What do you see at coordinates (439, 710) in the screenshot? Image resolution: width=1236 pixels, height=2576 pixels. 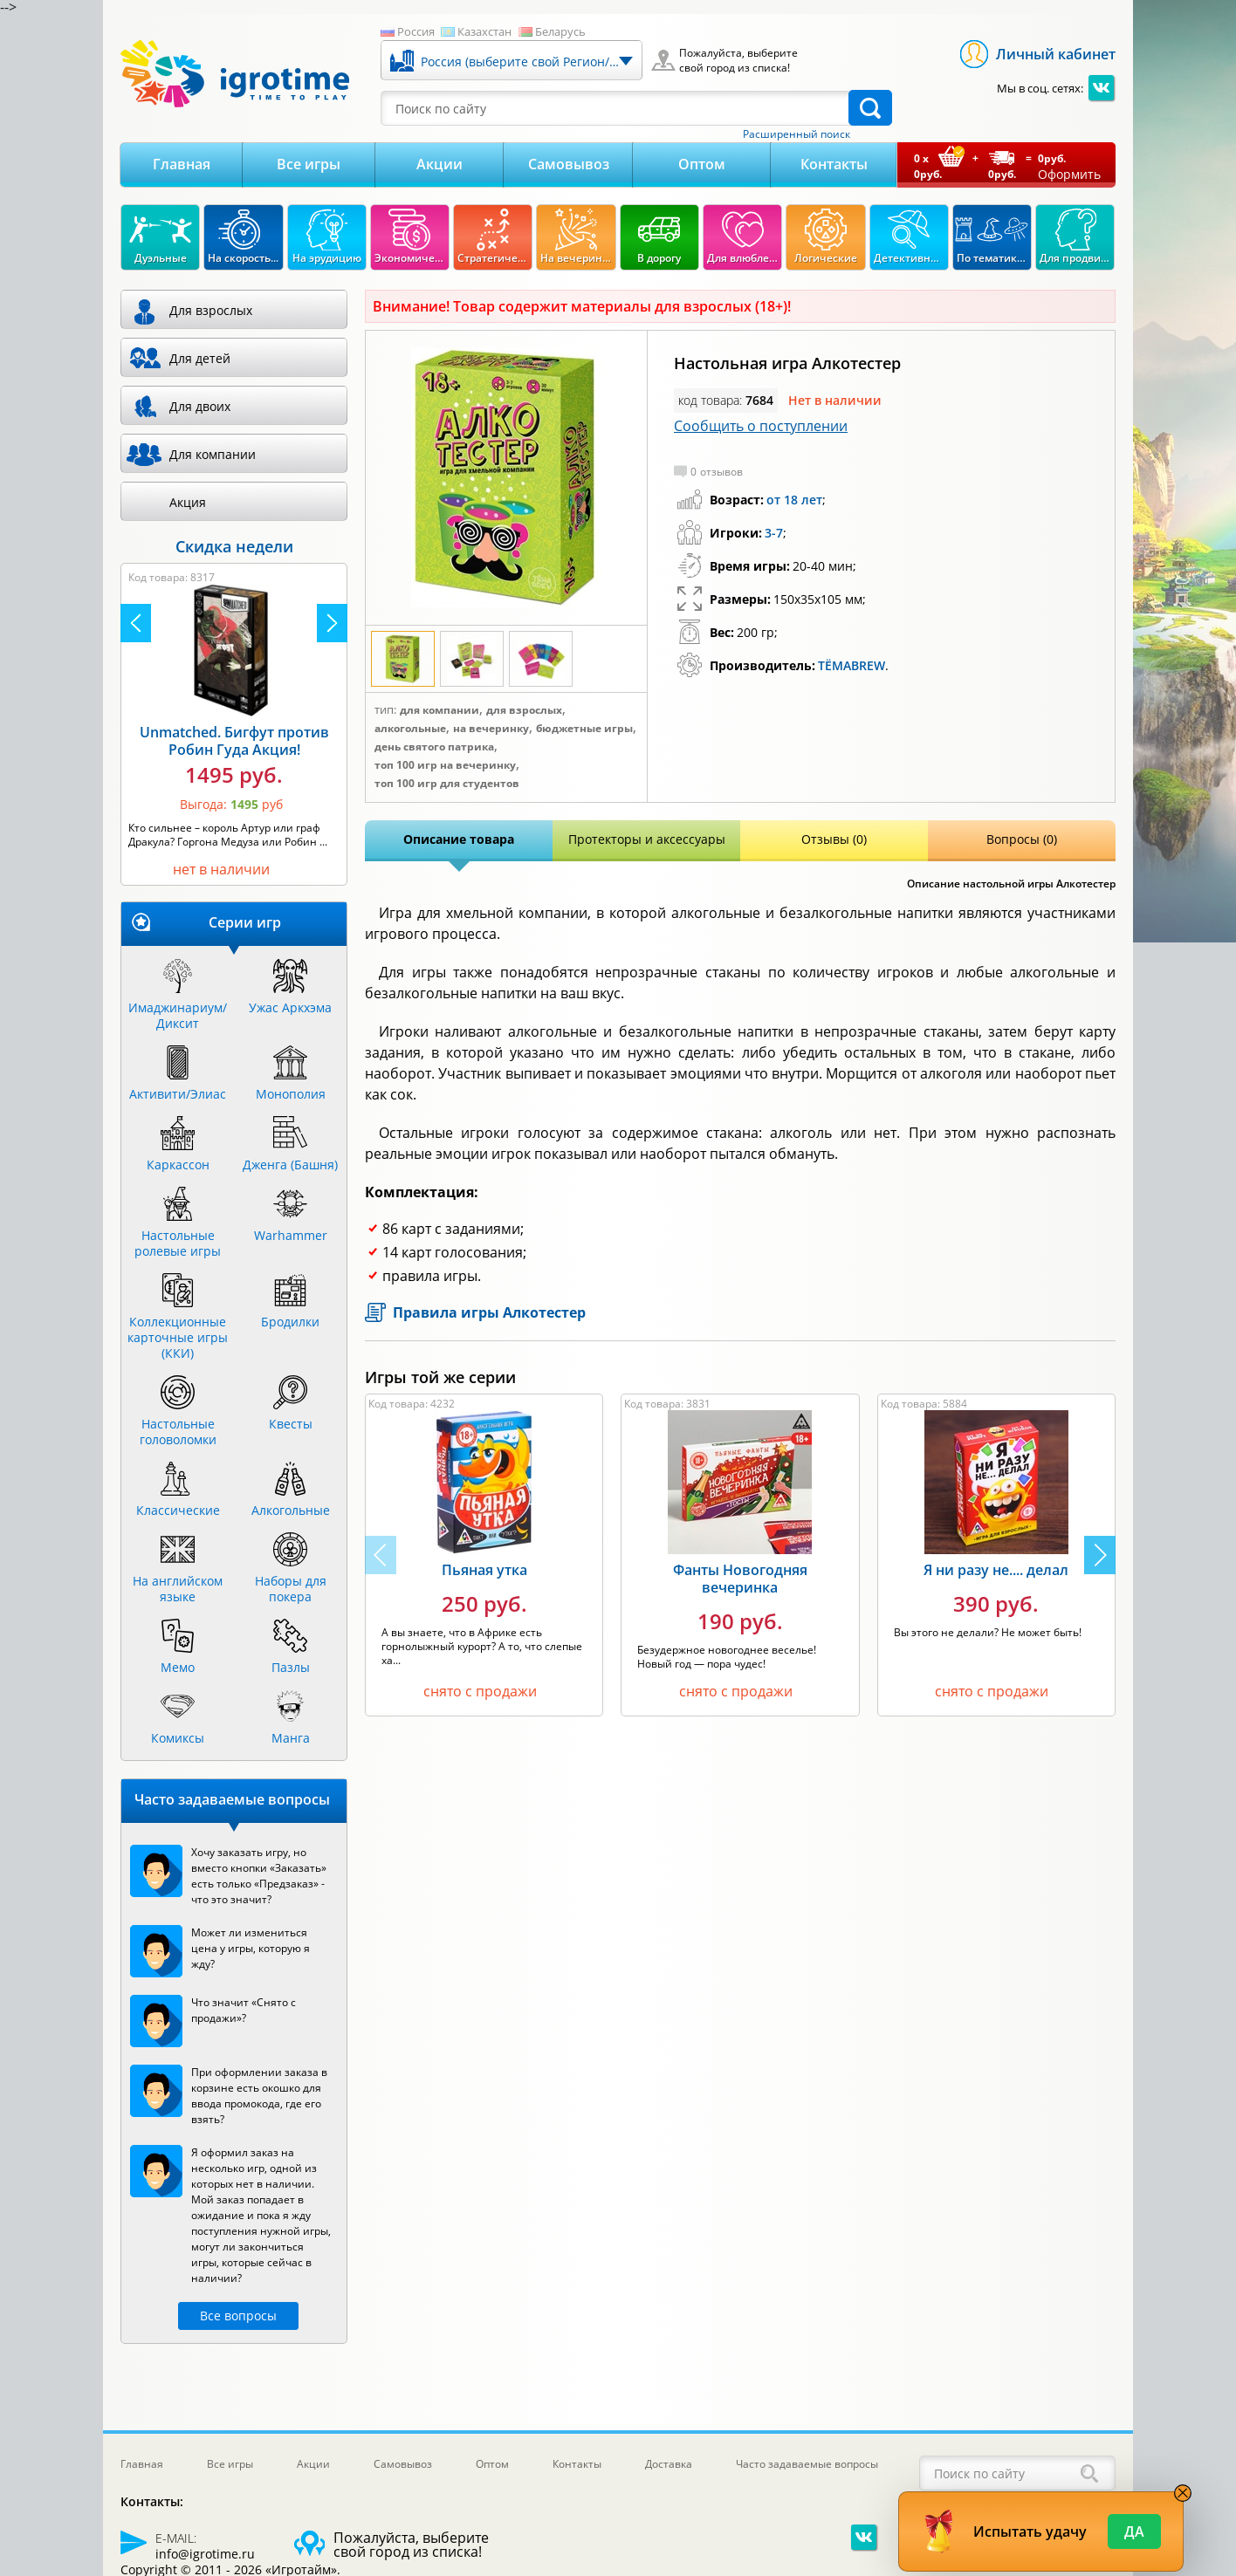 I see `Для компании` at bounding box center [439, 710].